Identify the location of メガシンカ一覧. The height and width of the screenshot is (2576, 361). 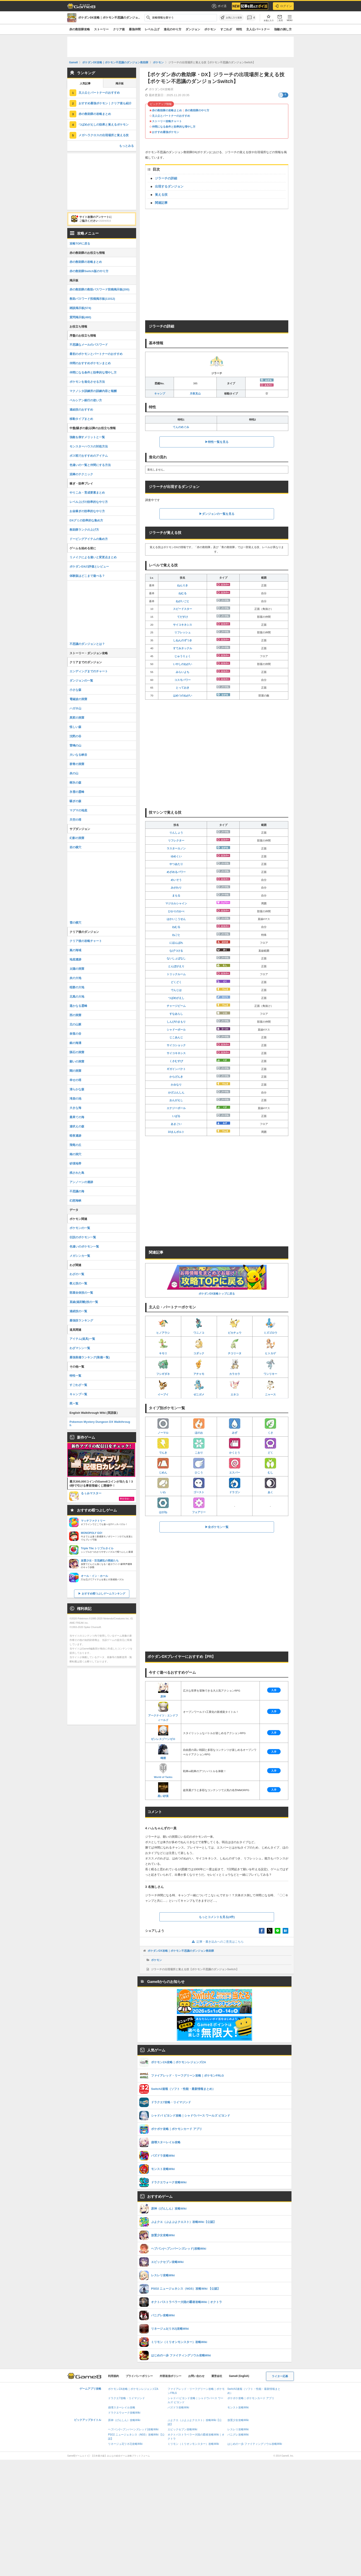
(80, 1255).